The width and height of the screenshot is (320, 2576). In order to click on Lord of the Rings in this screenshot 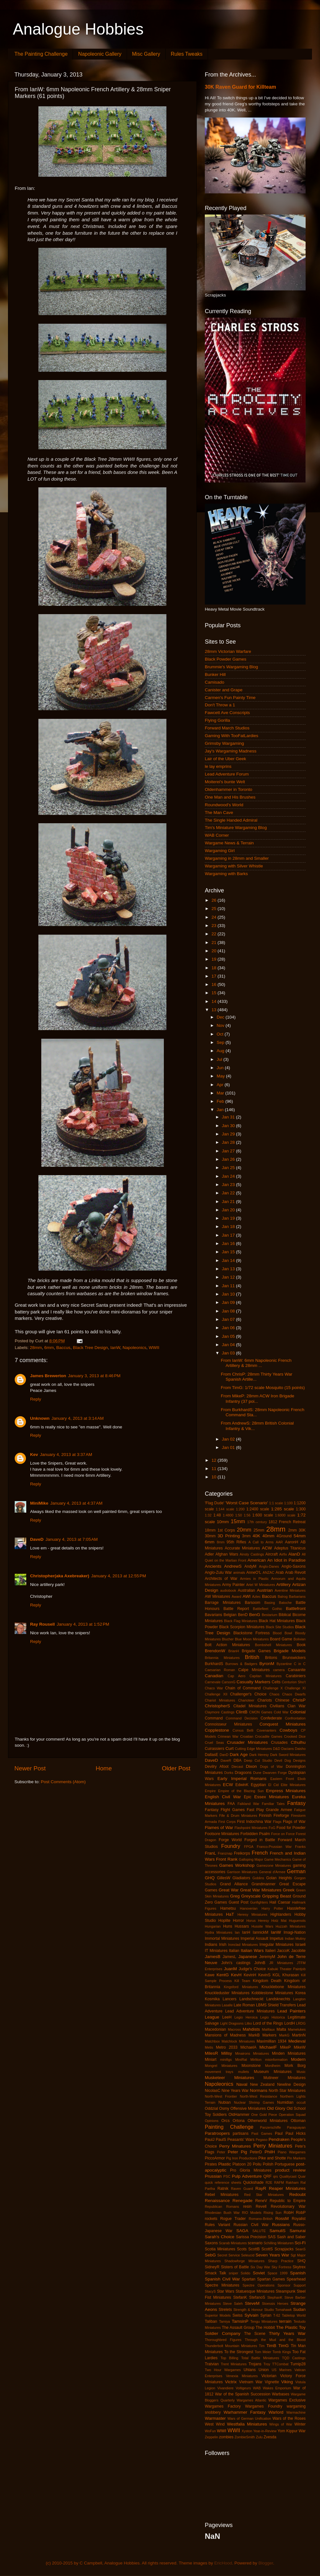, I will do `click(268, 2023)`.